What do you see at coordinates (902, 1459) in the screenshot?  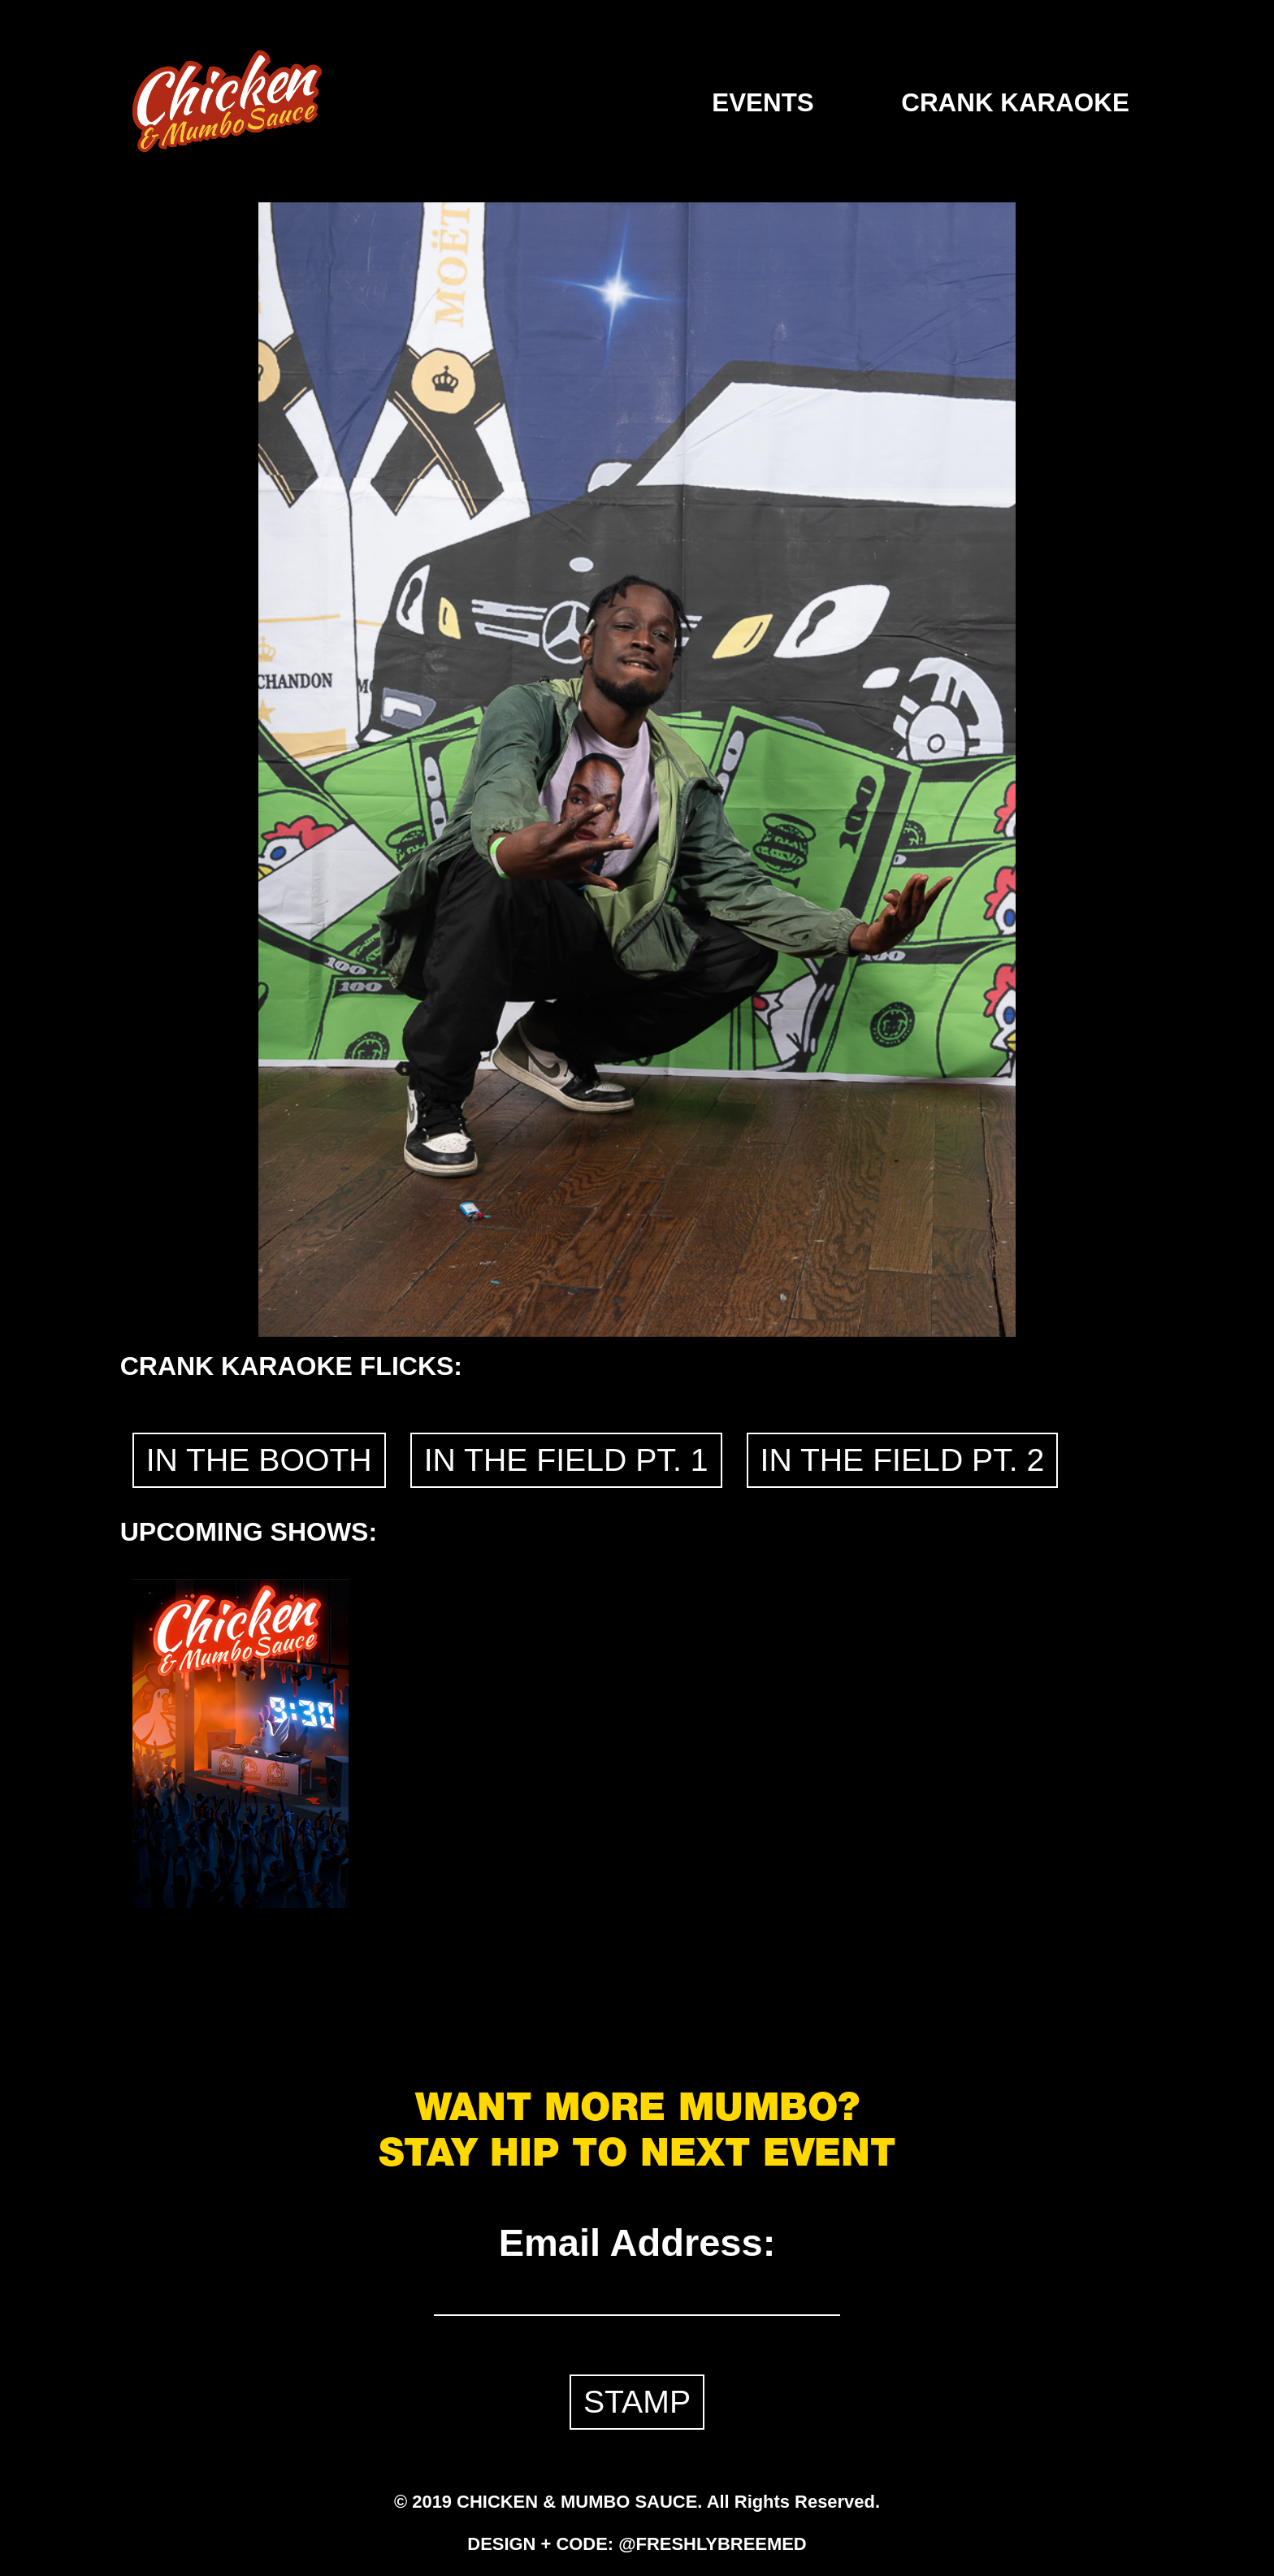 I see `IN THE FIELD PT. 2` at bounding box center [902, 1459].